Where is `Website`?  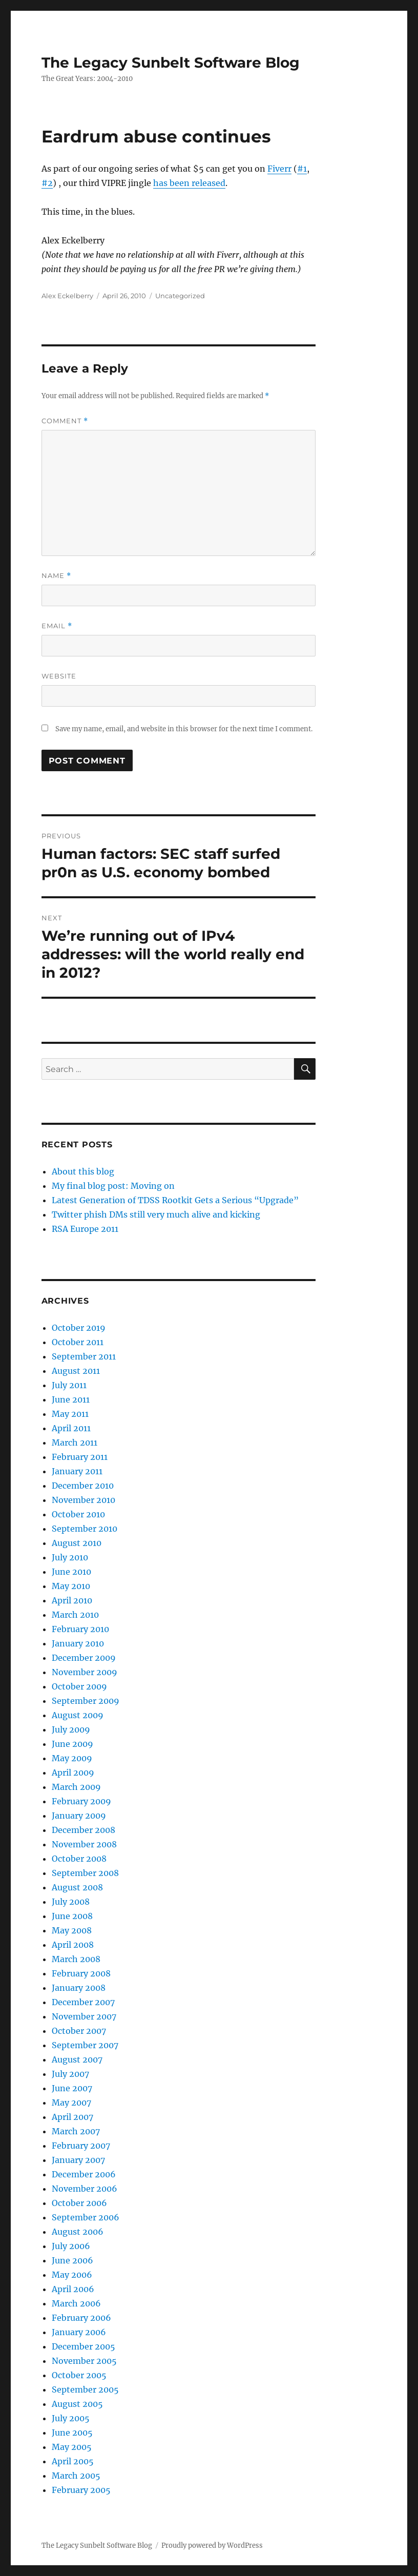 Website is located at coordinates (58, 676).